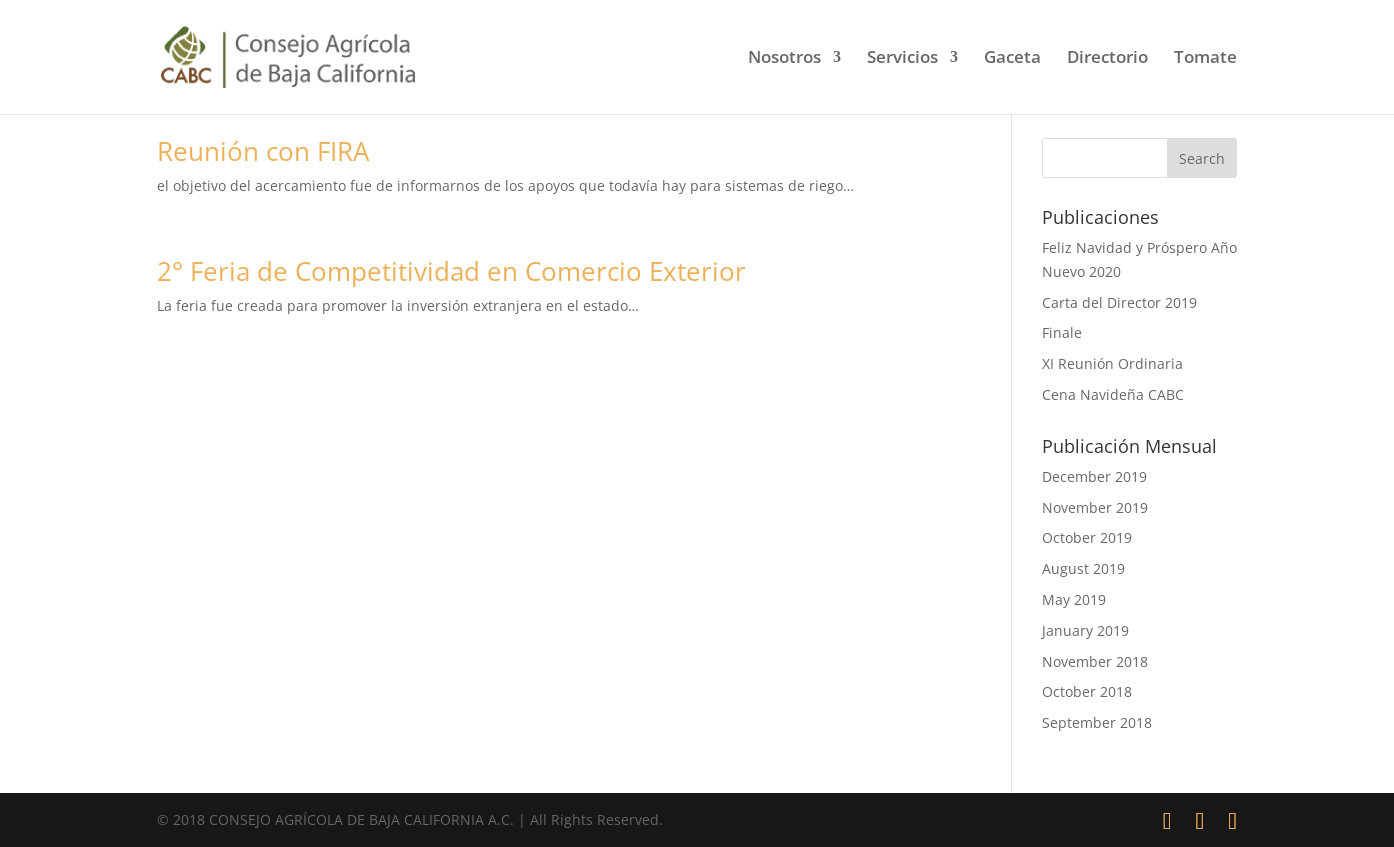 This screenshot has width=1394, height=847. I want to click on Servicios, so click(902, 59).